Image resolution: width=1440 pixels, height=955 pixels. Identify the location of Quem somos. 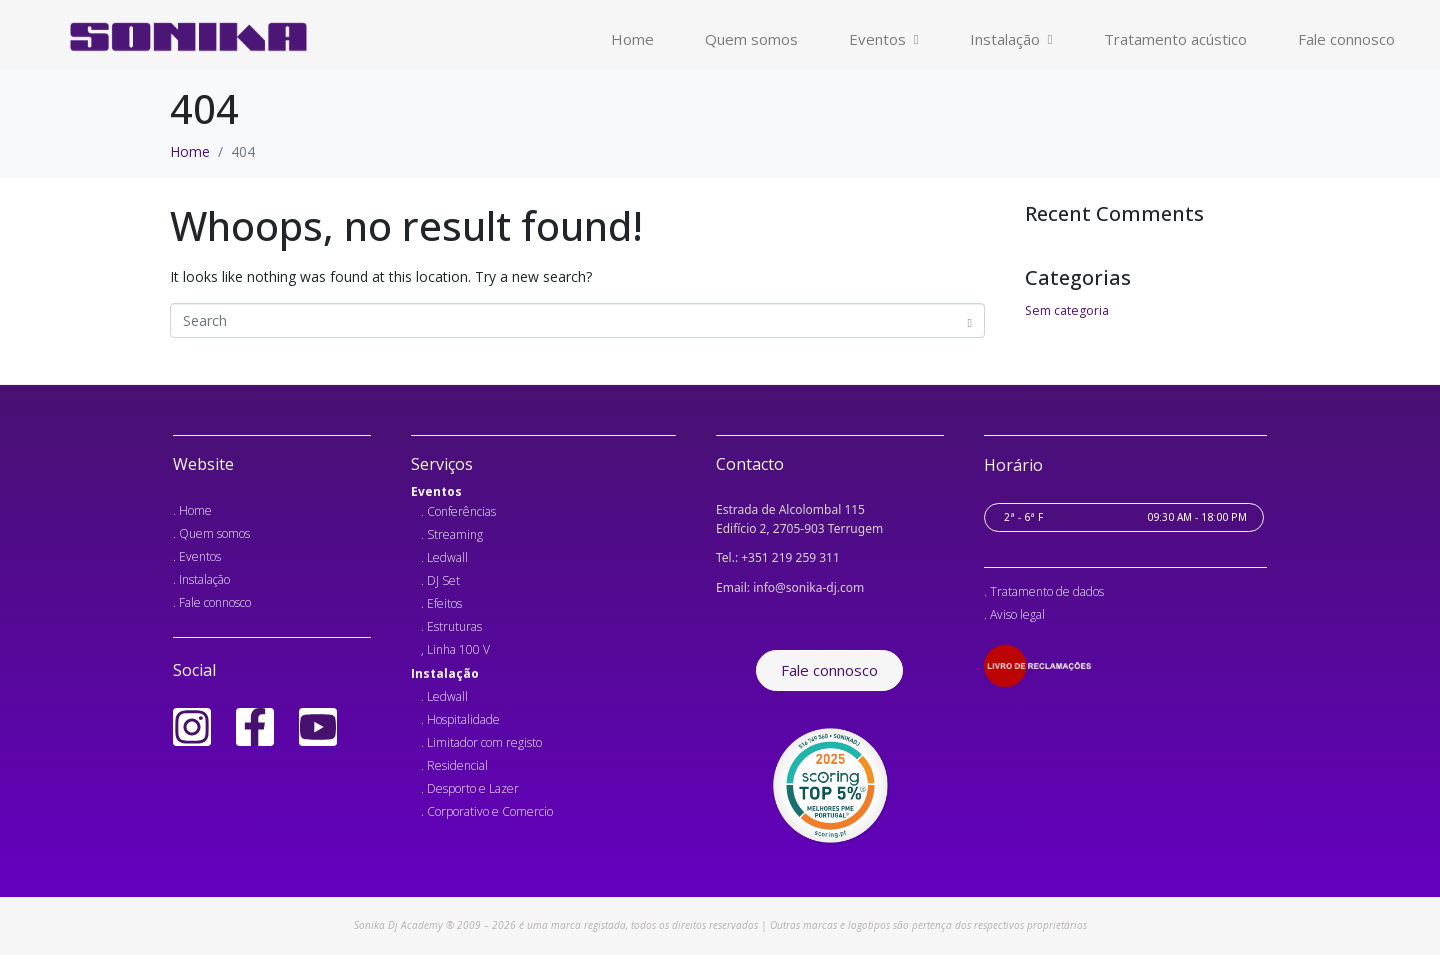
(751, 39).